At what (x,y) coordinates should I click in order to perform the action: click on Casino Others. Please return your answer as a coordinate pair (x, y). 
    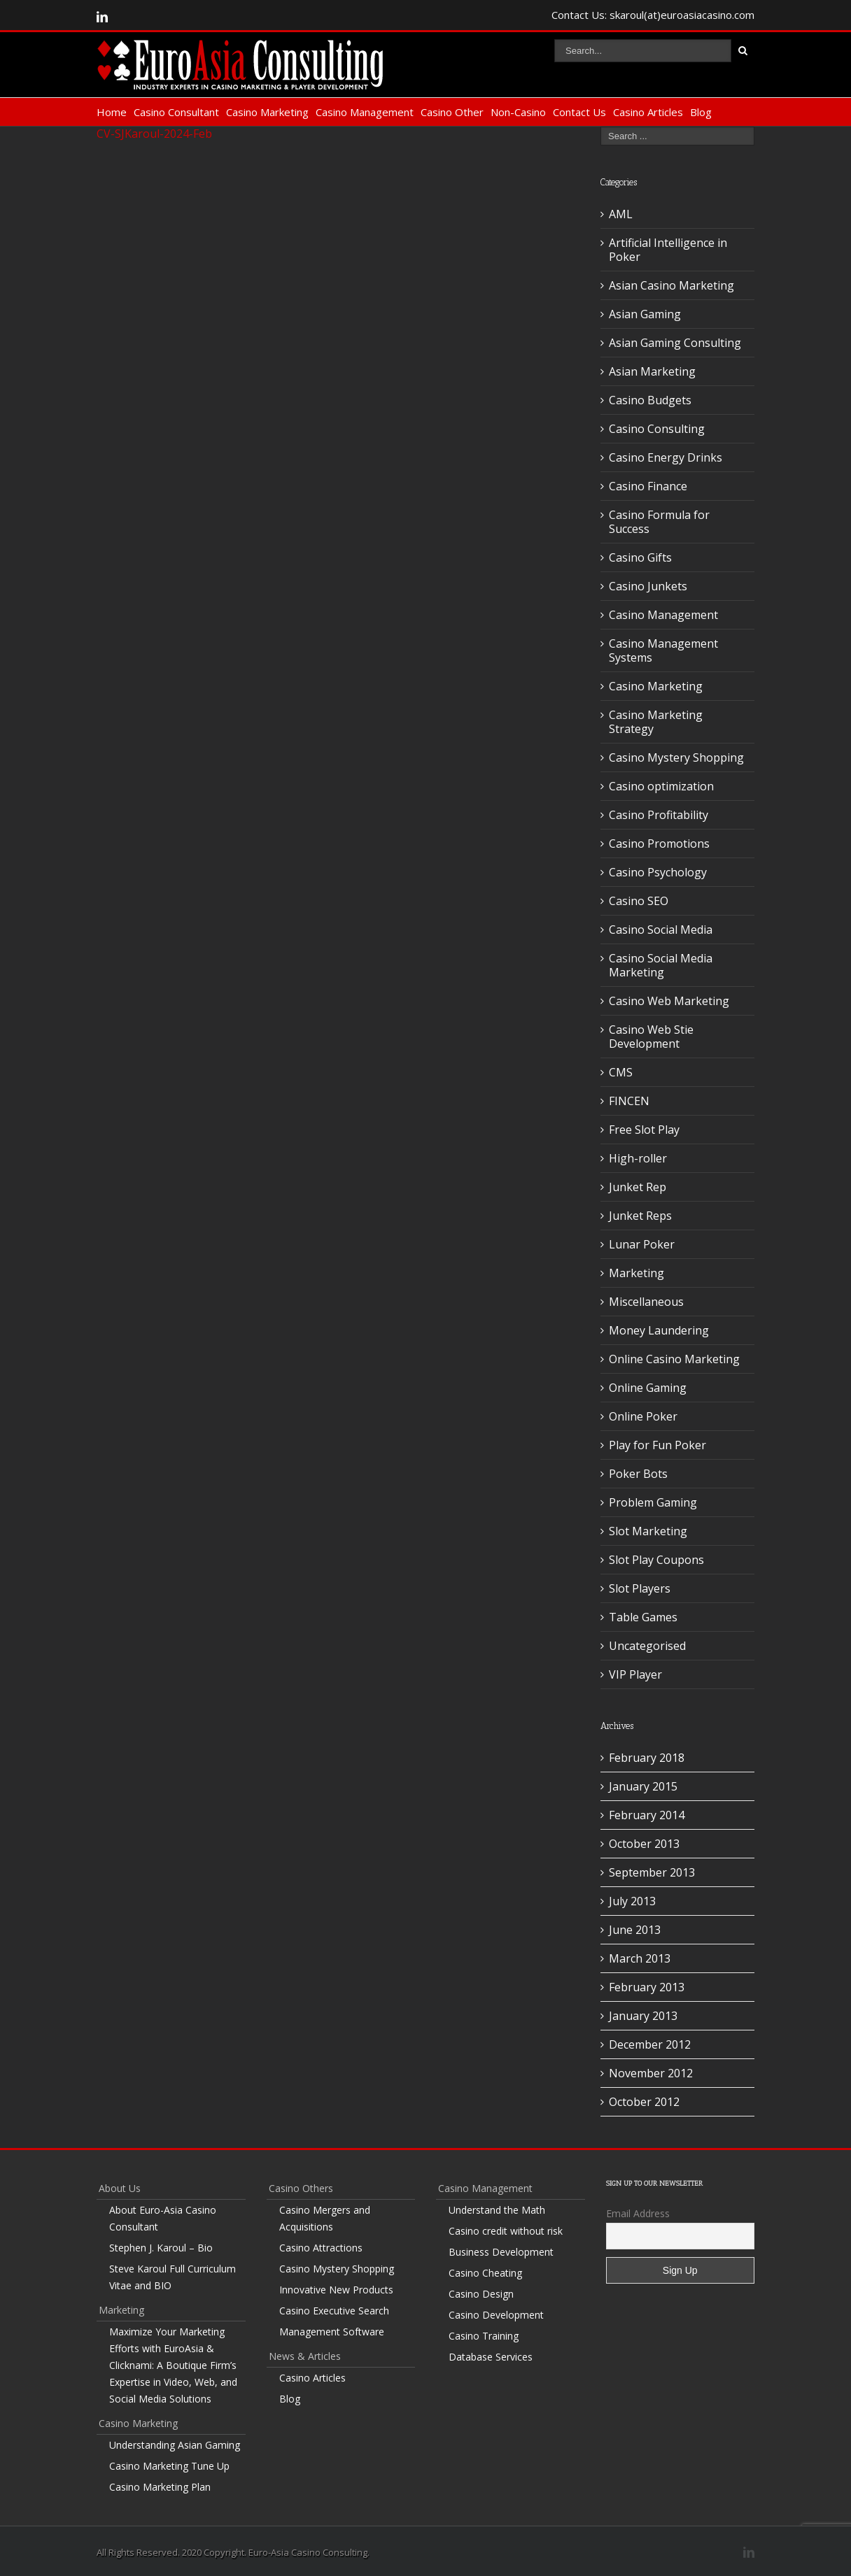
    Looking at the image, I should click on (301, 2188).